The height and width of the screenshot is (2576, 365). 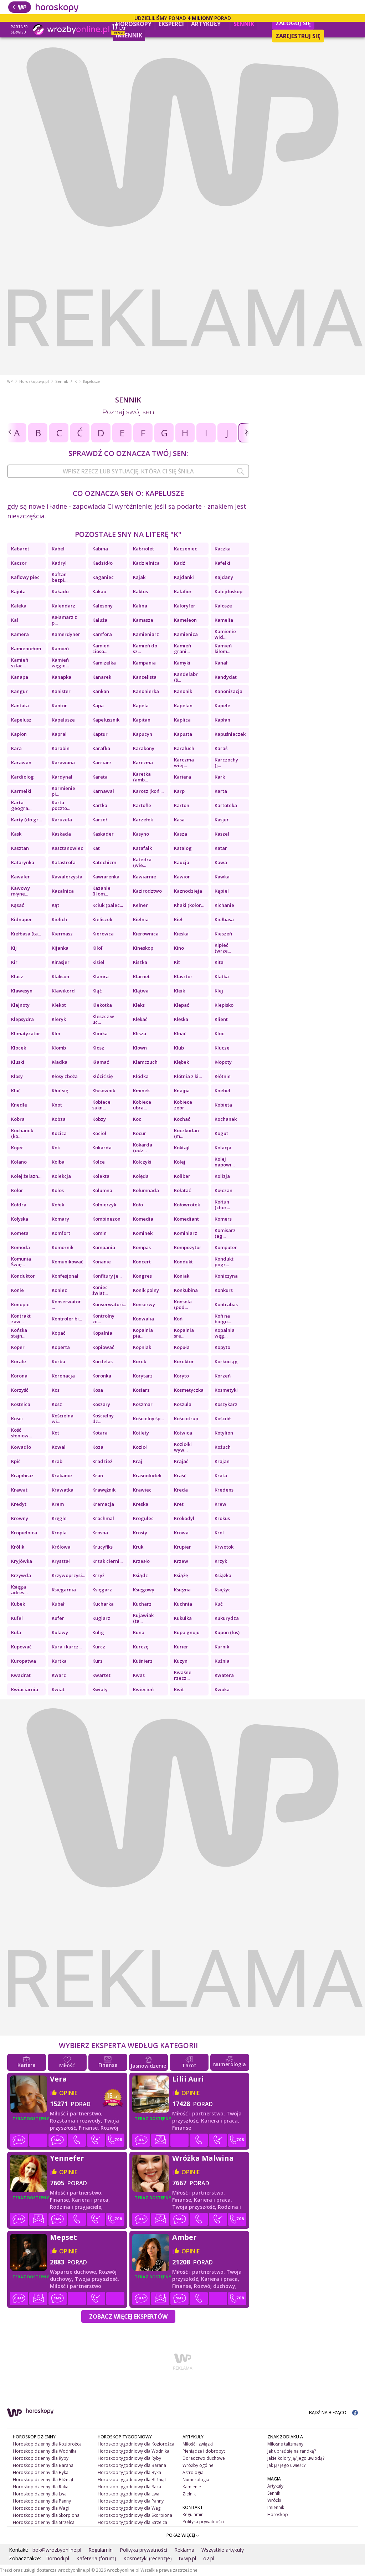 I want to click on Klucze, so click(x=222, y=1048).